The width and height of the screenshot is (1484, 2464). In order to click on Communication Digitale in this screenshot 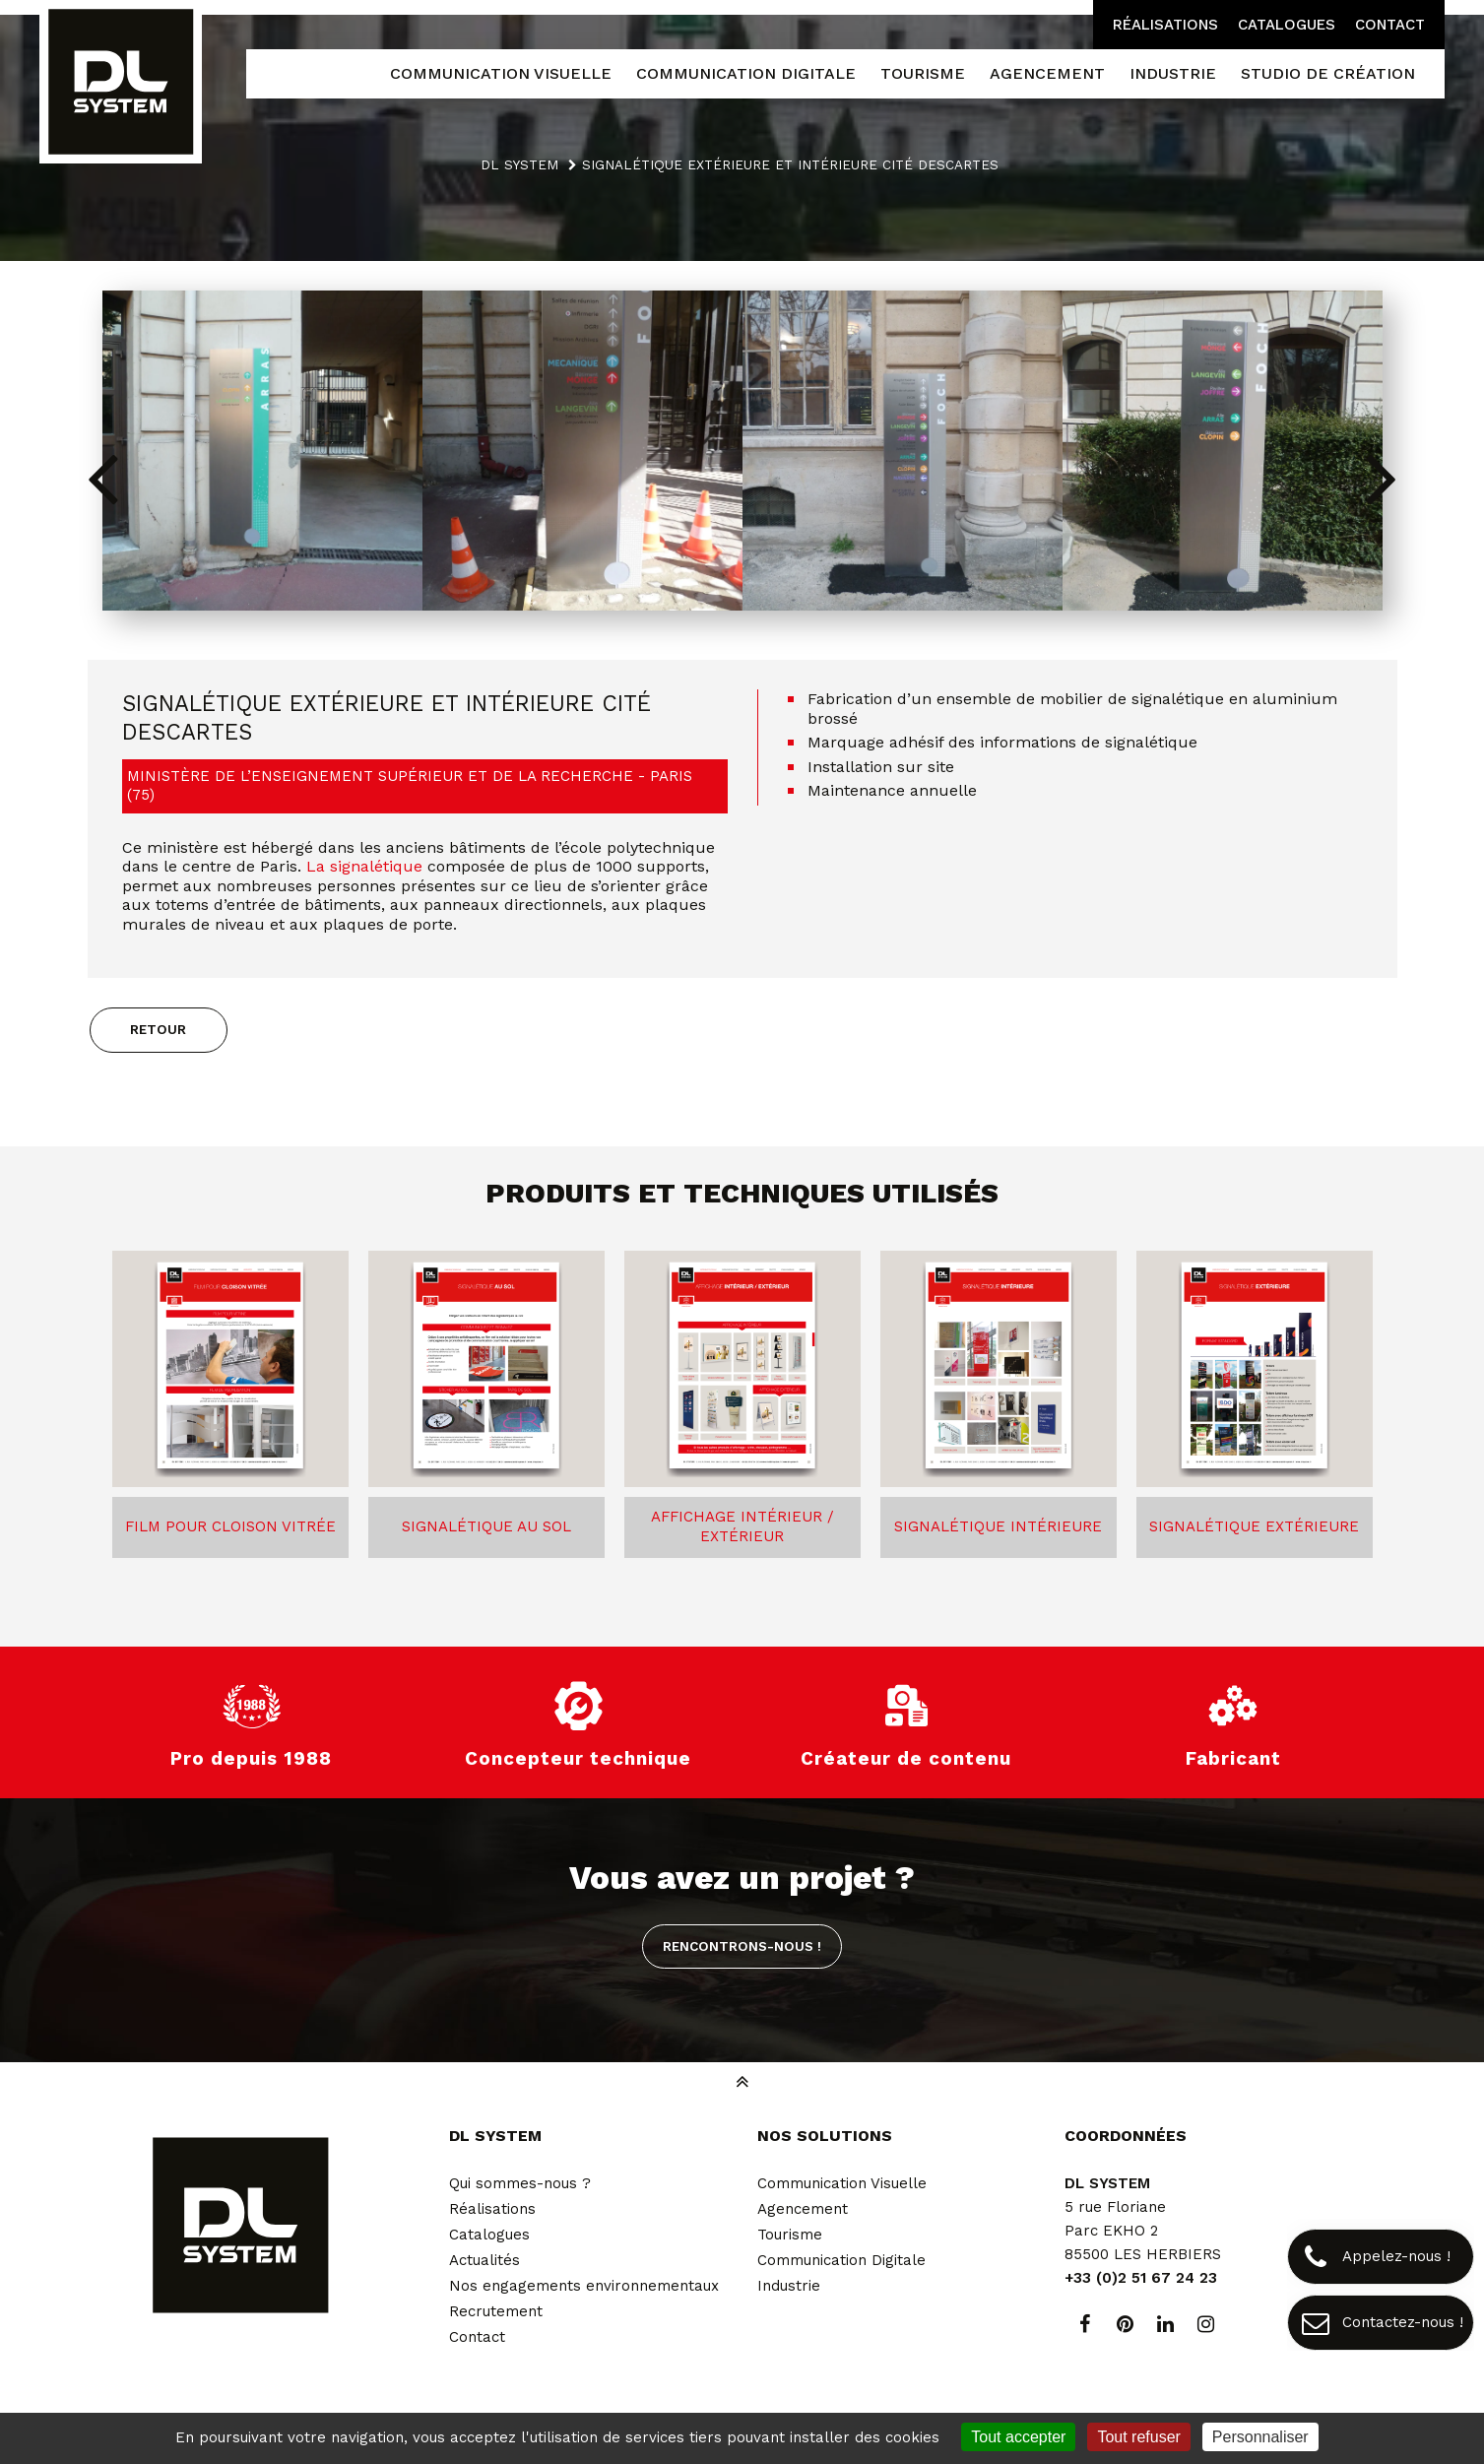, I will do `click(841, 2260)`.